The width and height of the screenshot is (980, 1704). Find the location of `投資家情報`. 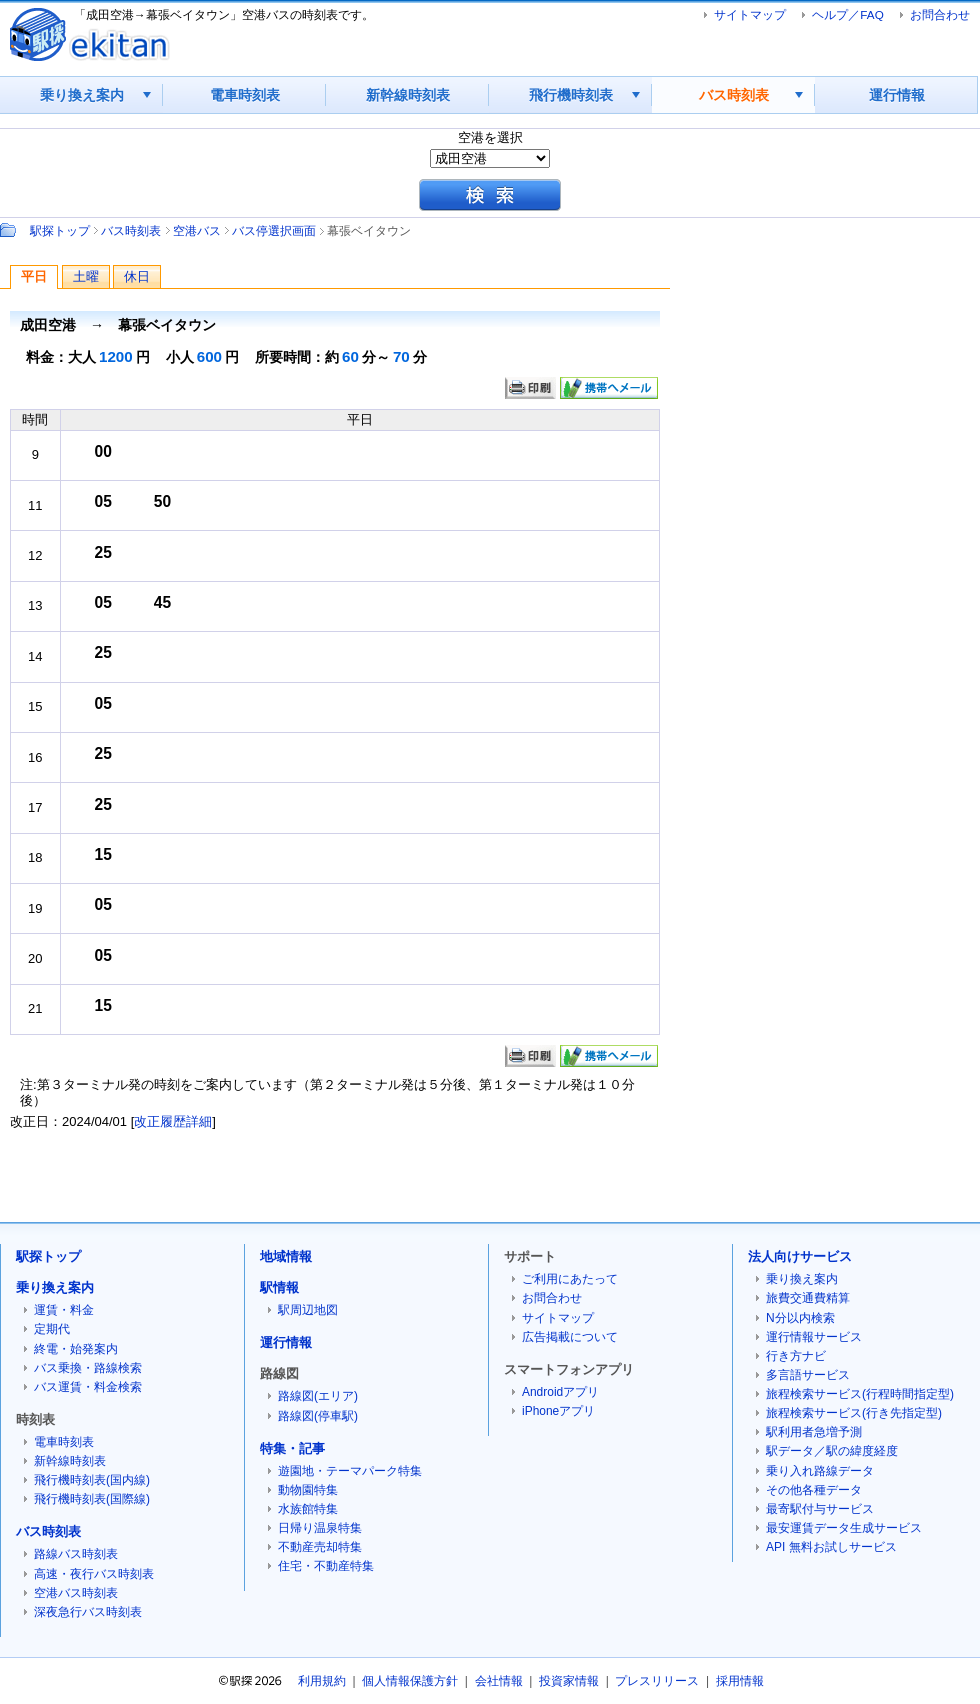

投資家情報 is located at coordinates (569, 1681).